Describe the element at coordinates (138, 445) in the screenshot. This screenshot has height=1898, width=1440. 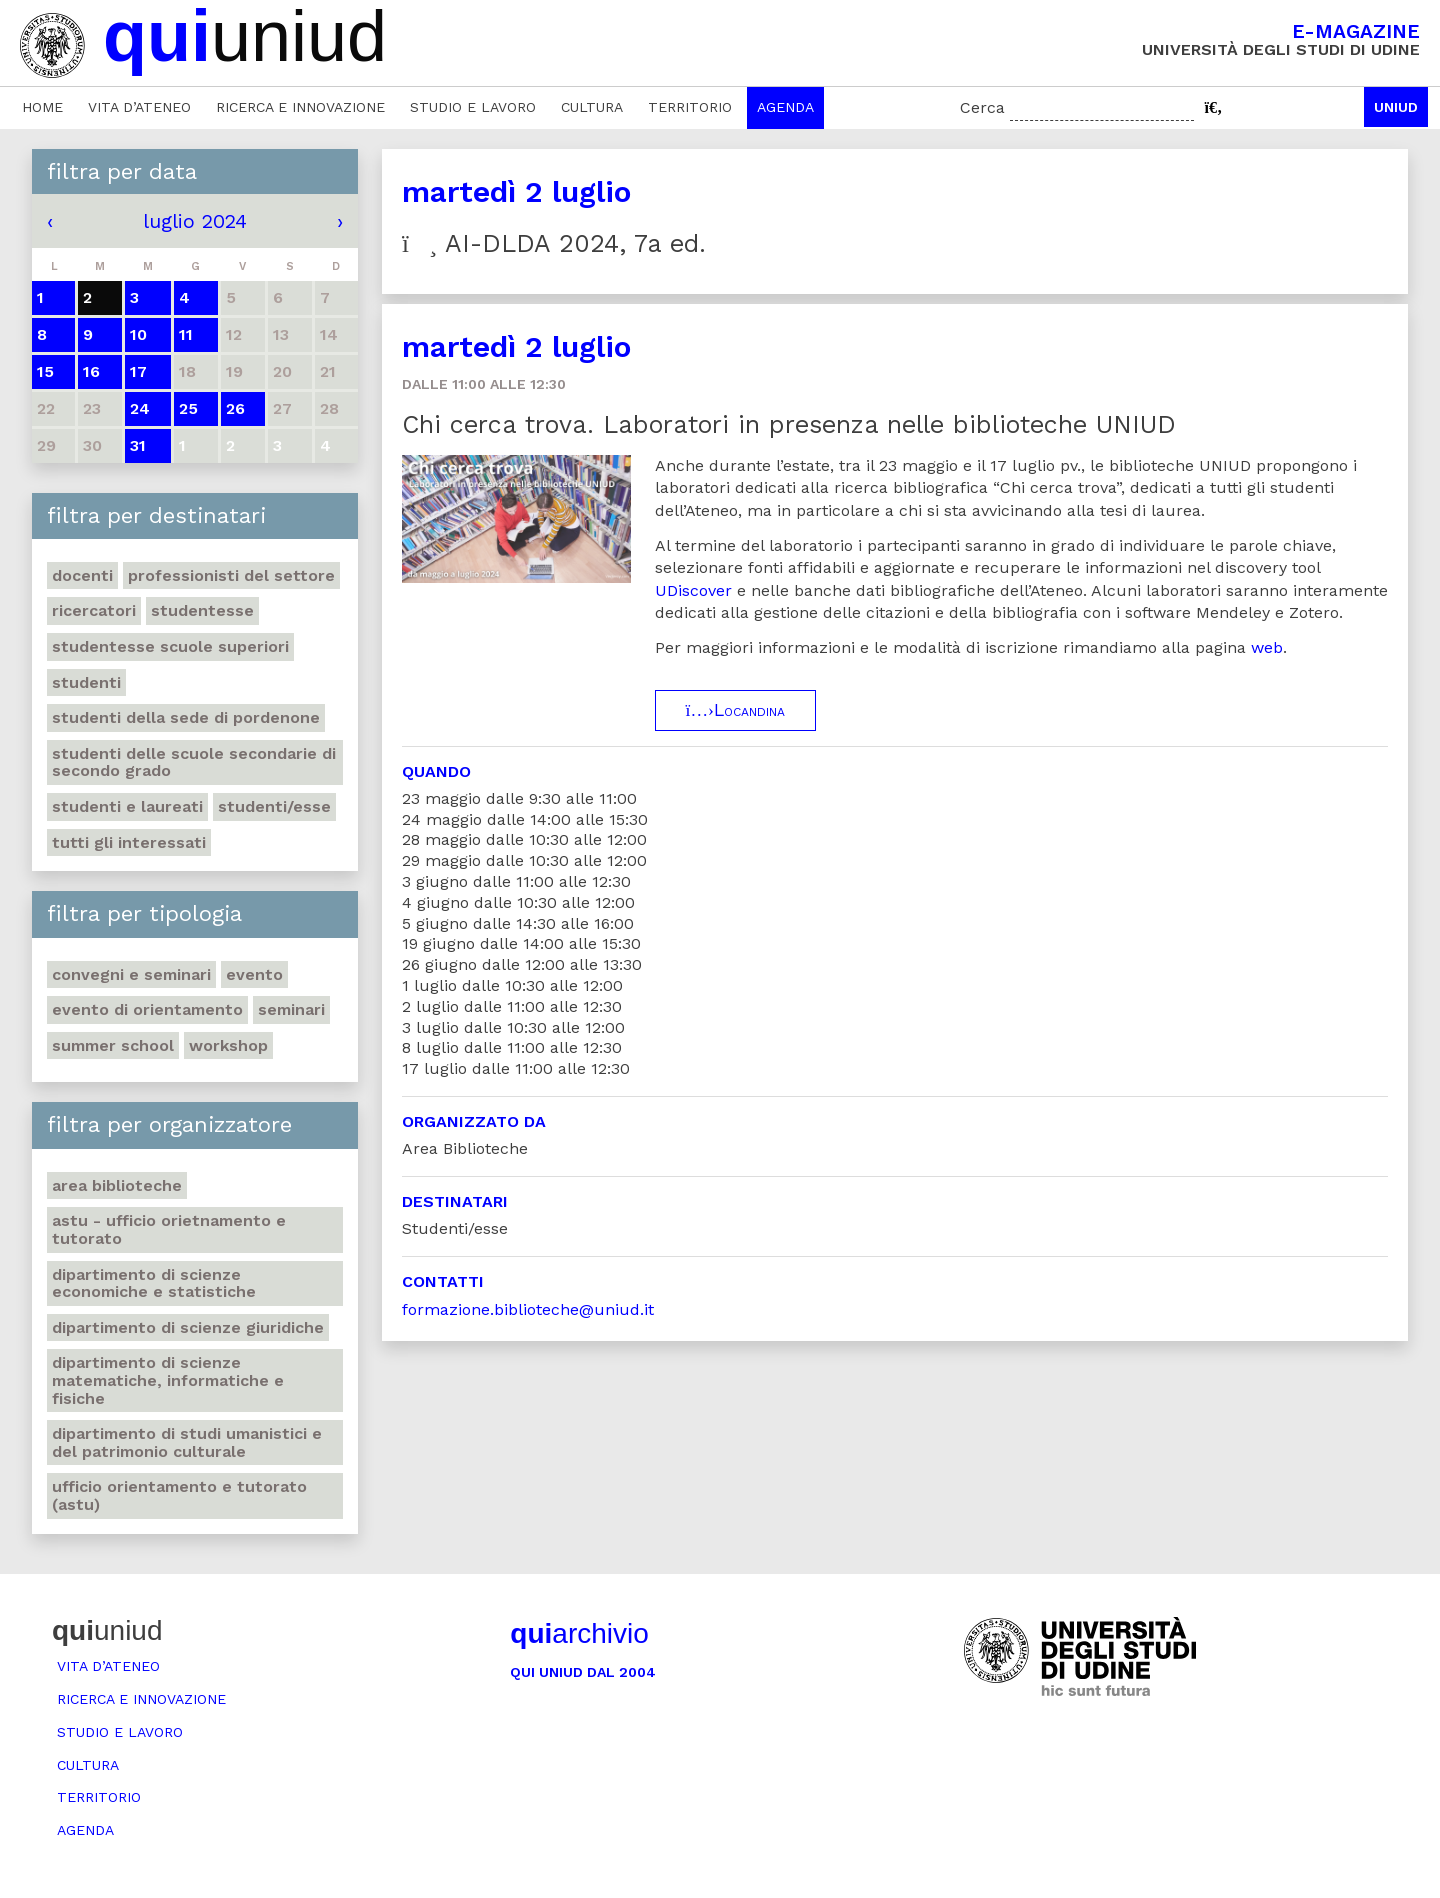
I see `31` at that location.